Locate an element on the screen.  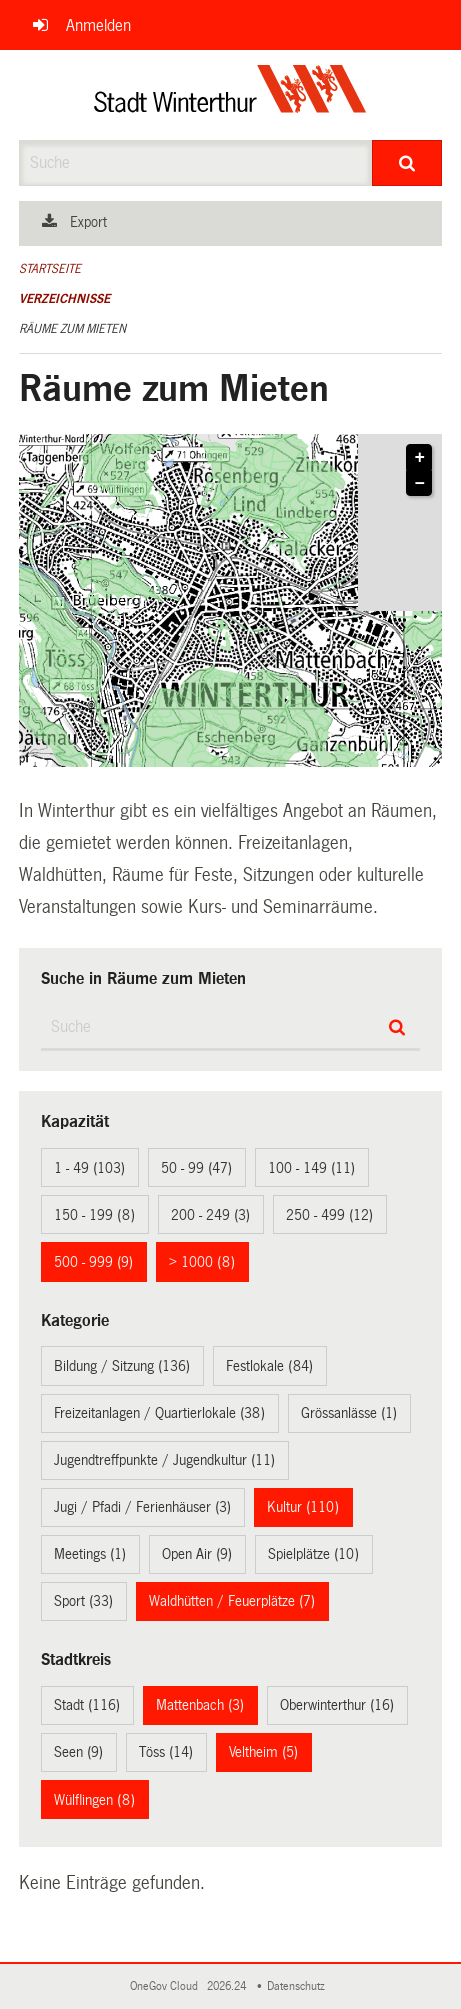
Jugi / Pfadi / Ferienhäuser (3) is located at coordinates (142, 1507).